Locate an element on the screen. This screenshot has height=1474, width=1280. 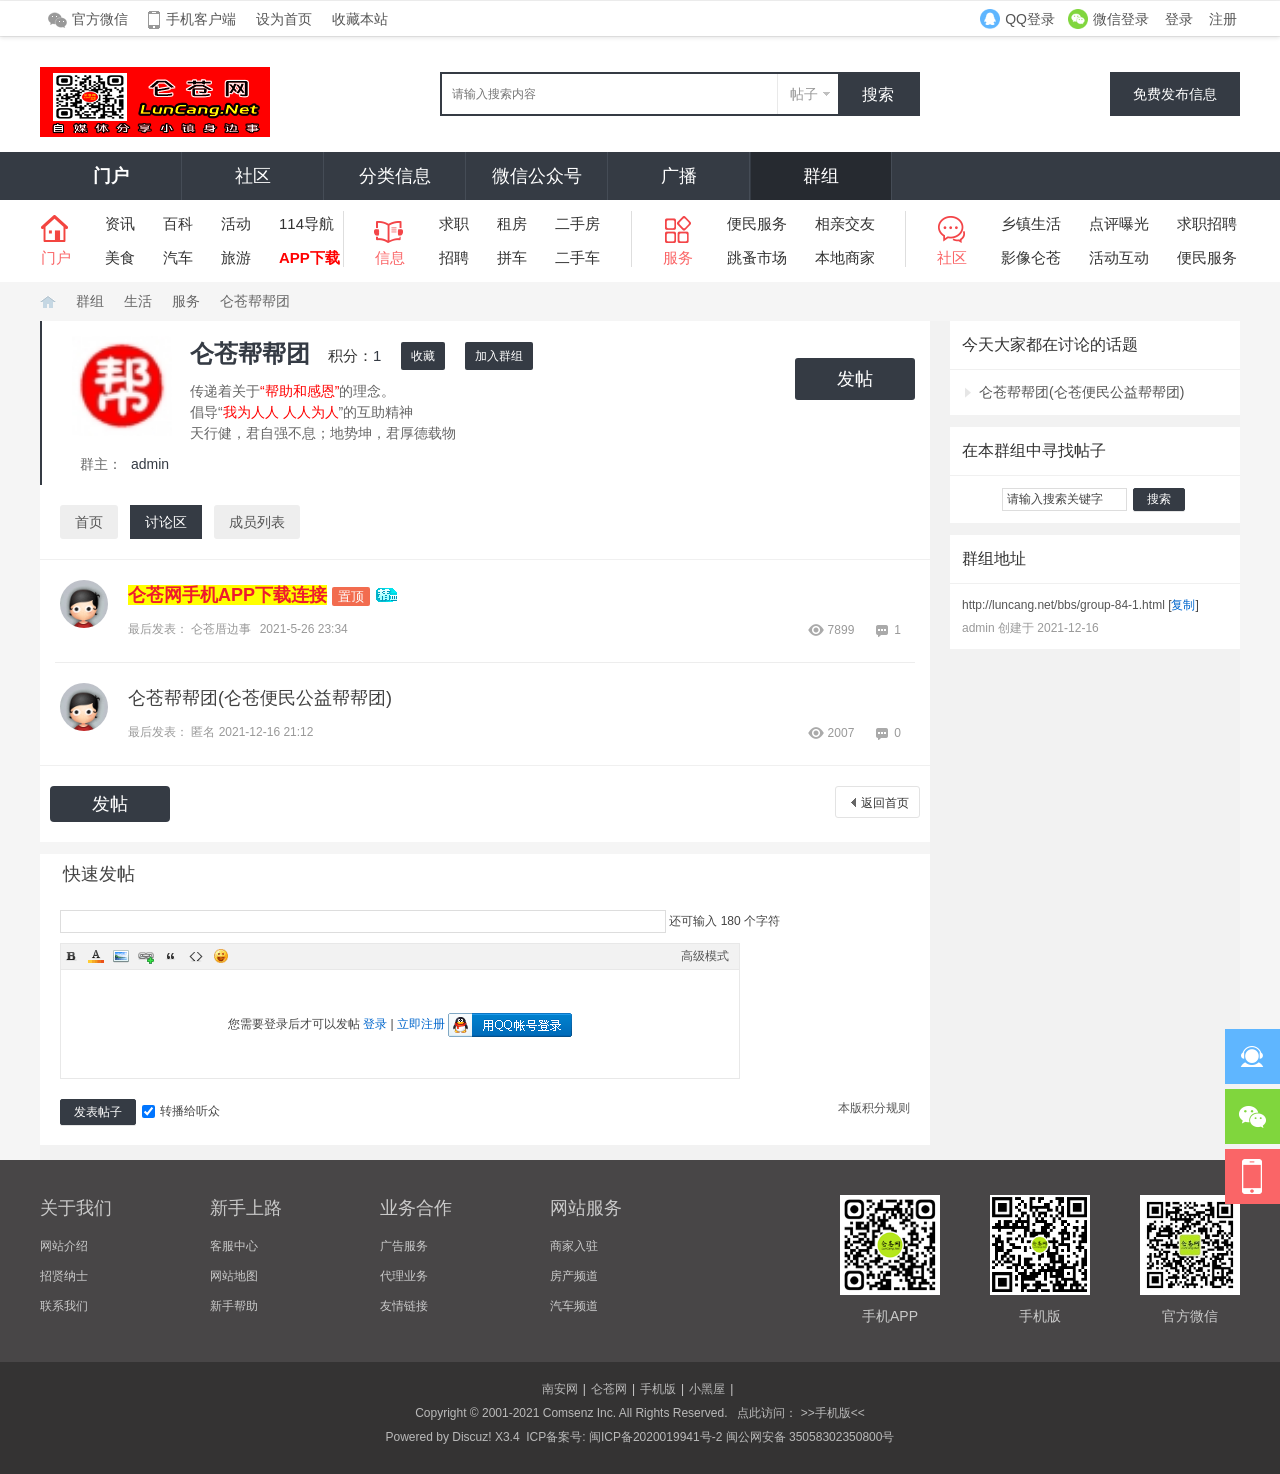
admin is located at coordinates (150, 464).